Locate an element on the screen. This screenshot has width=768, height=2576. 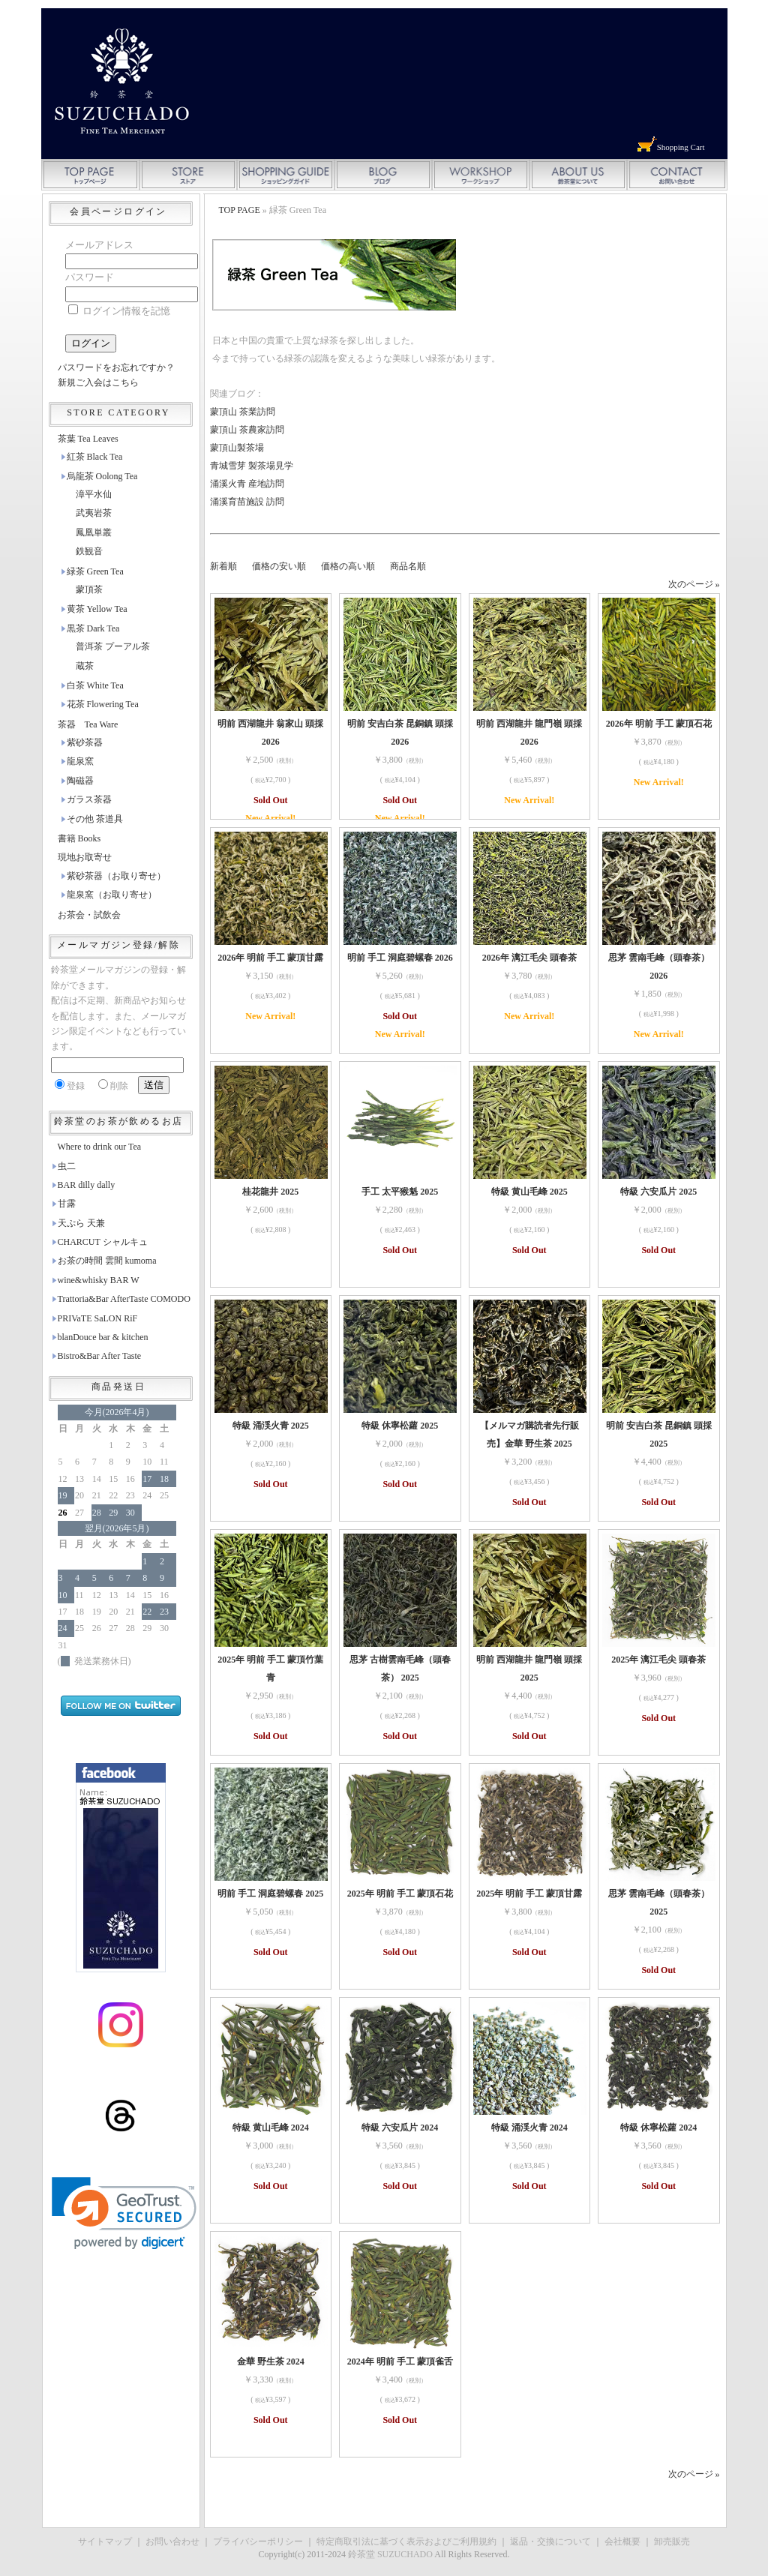
お茶会・試飲会 is located at coordinates (89, 915).